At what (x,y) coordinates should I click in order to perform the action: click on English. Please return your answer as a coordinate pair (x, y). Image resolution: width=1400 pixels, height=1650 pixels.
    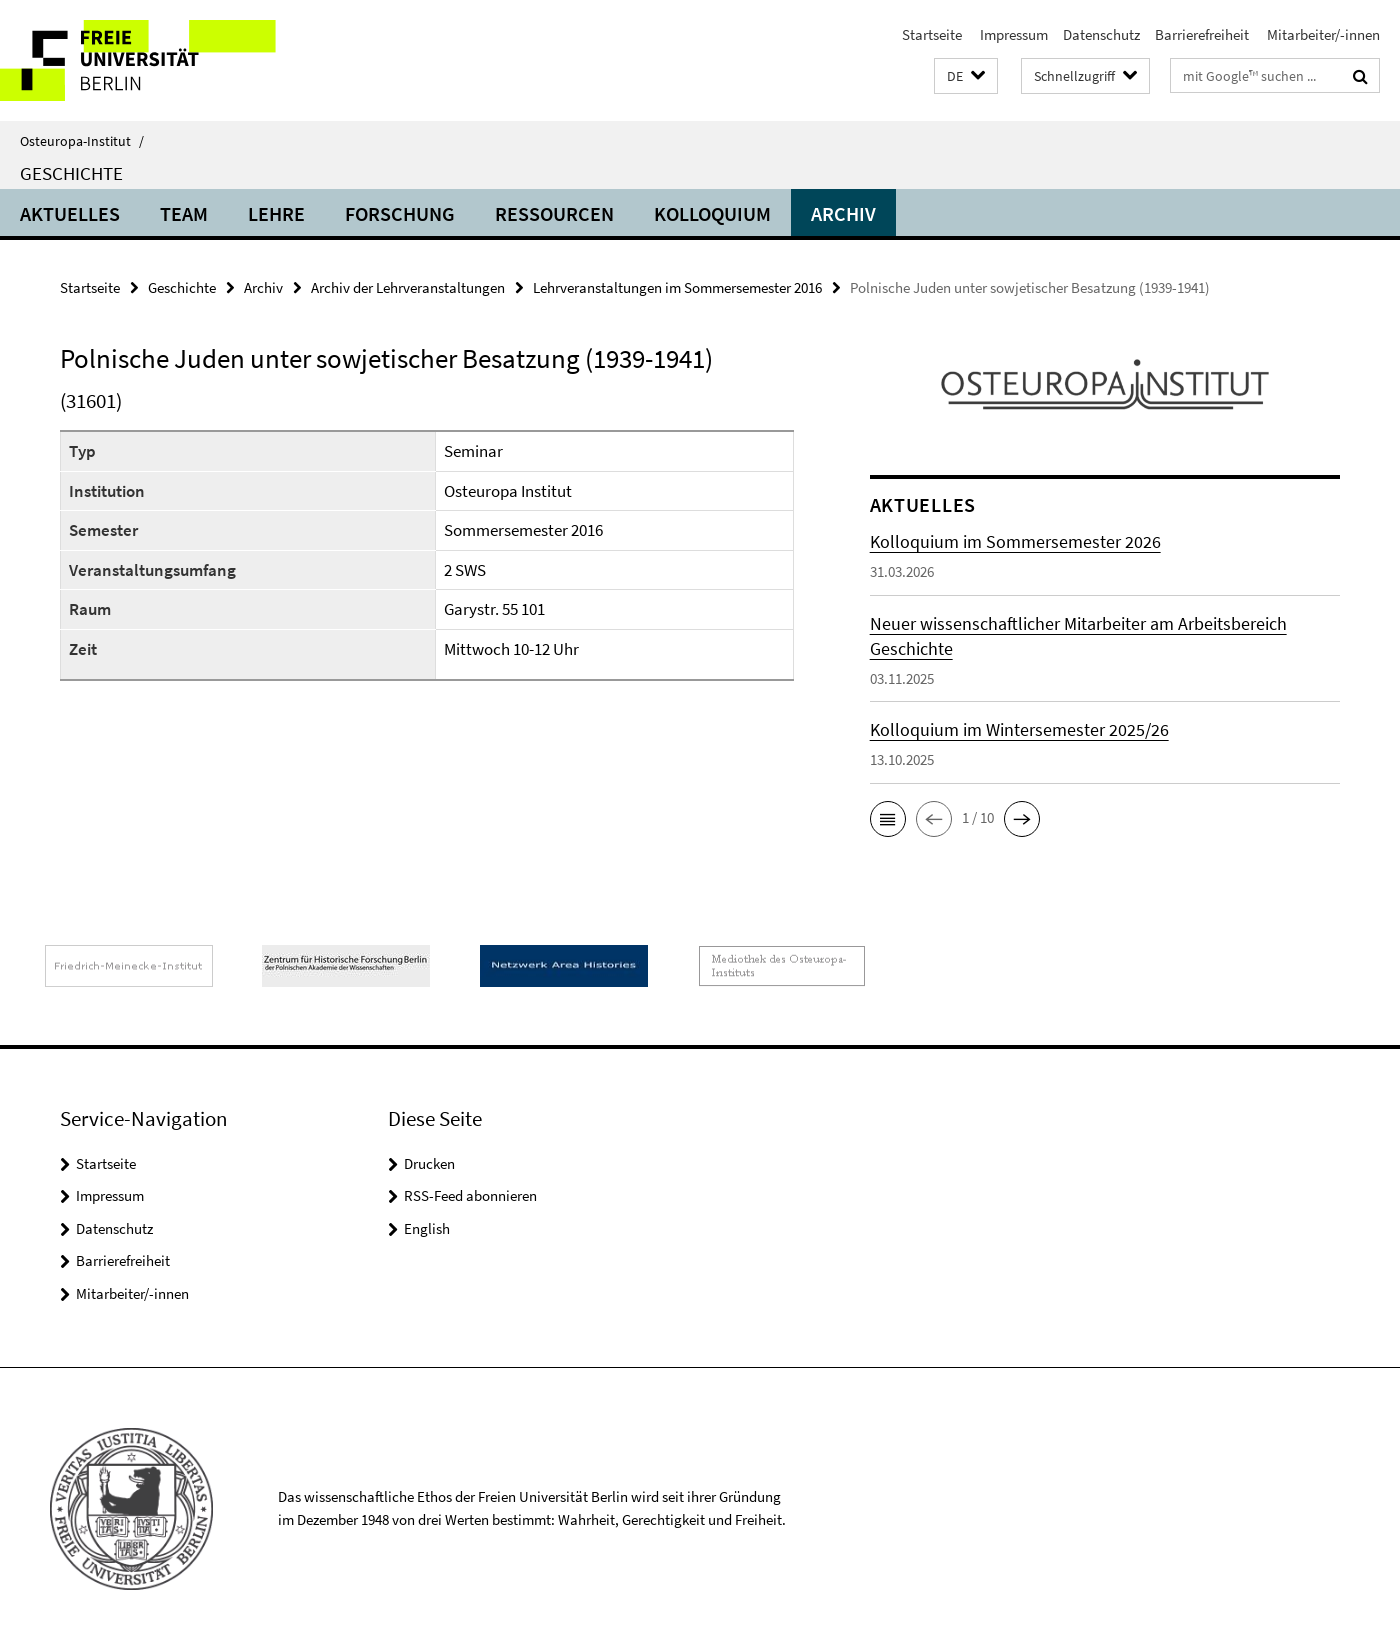
    Looking at the image, I should click on (427, 1228).